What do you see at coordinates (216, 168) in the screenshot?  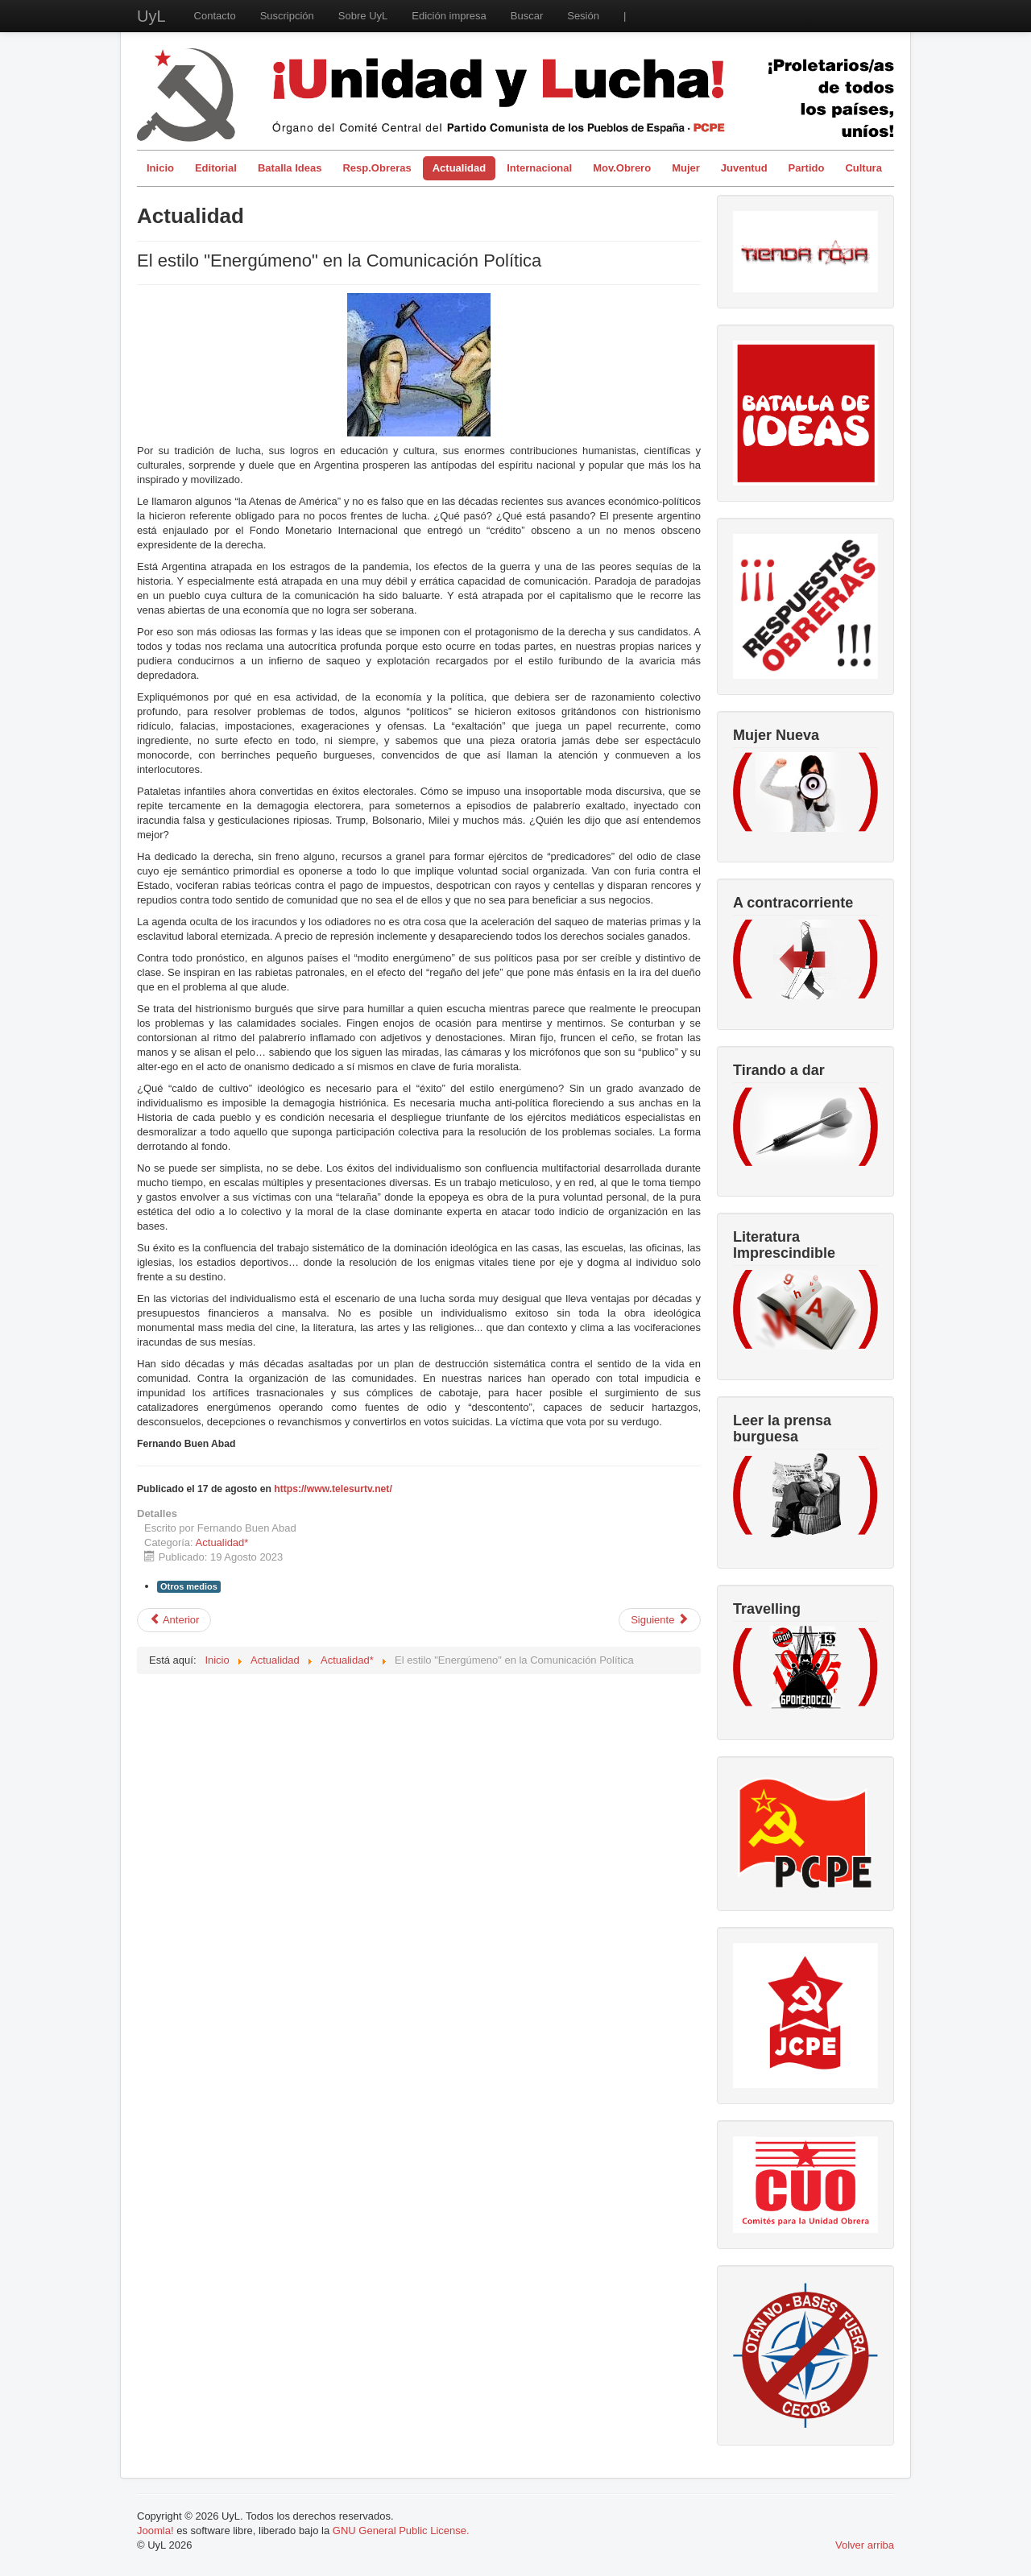 I see `Editorial` at bounding box center [216, 168].